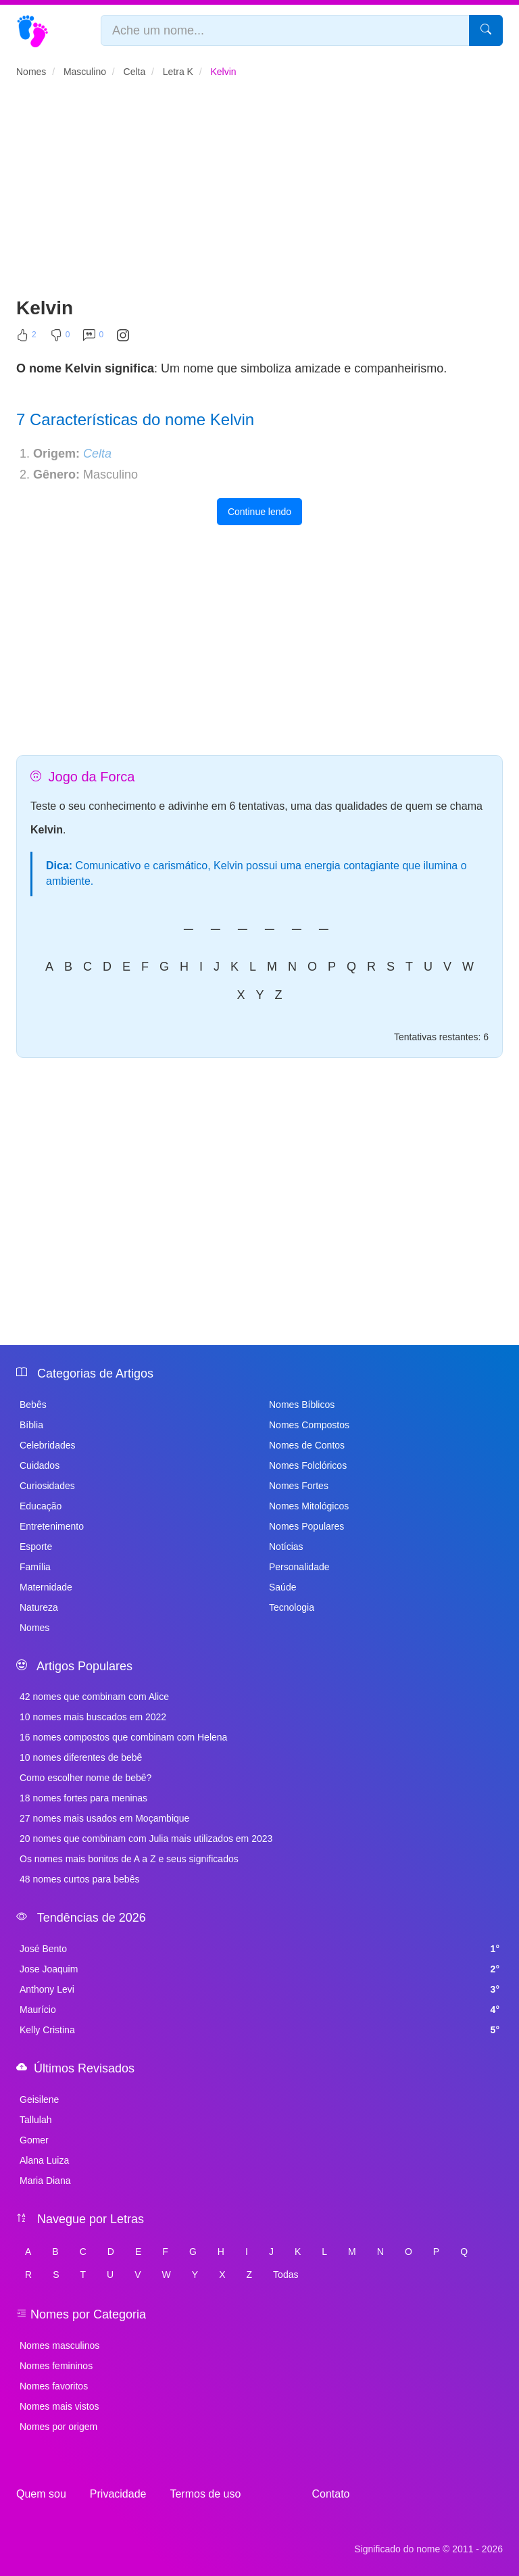  Describe the element at coordinates (26, 338) in the screenshot. I see `[Curtir]` at that location.